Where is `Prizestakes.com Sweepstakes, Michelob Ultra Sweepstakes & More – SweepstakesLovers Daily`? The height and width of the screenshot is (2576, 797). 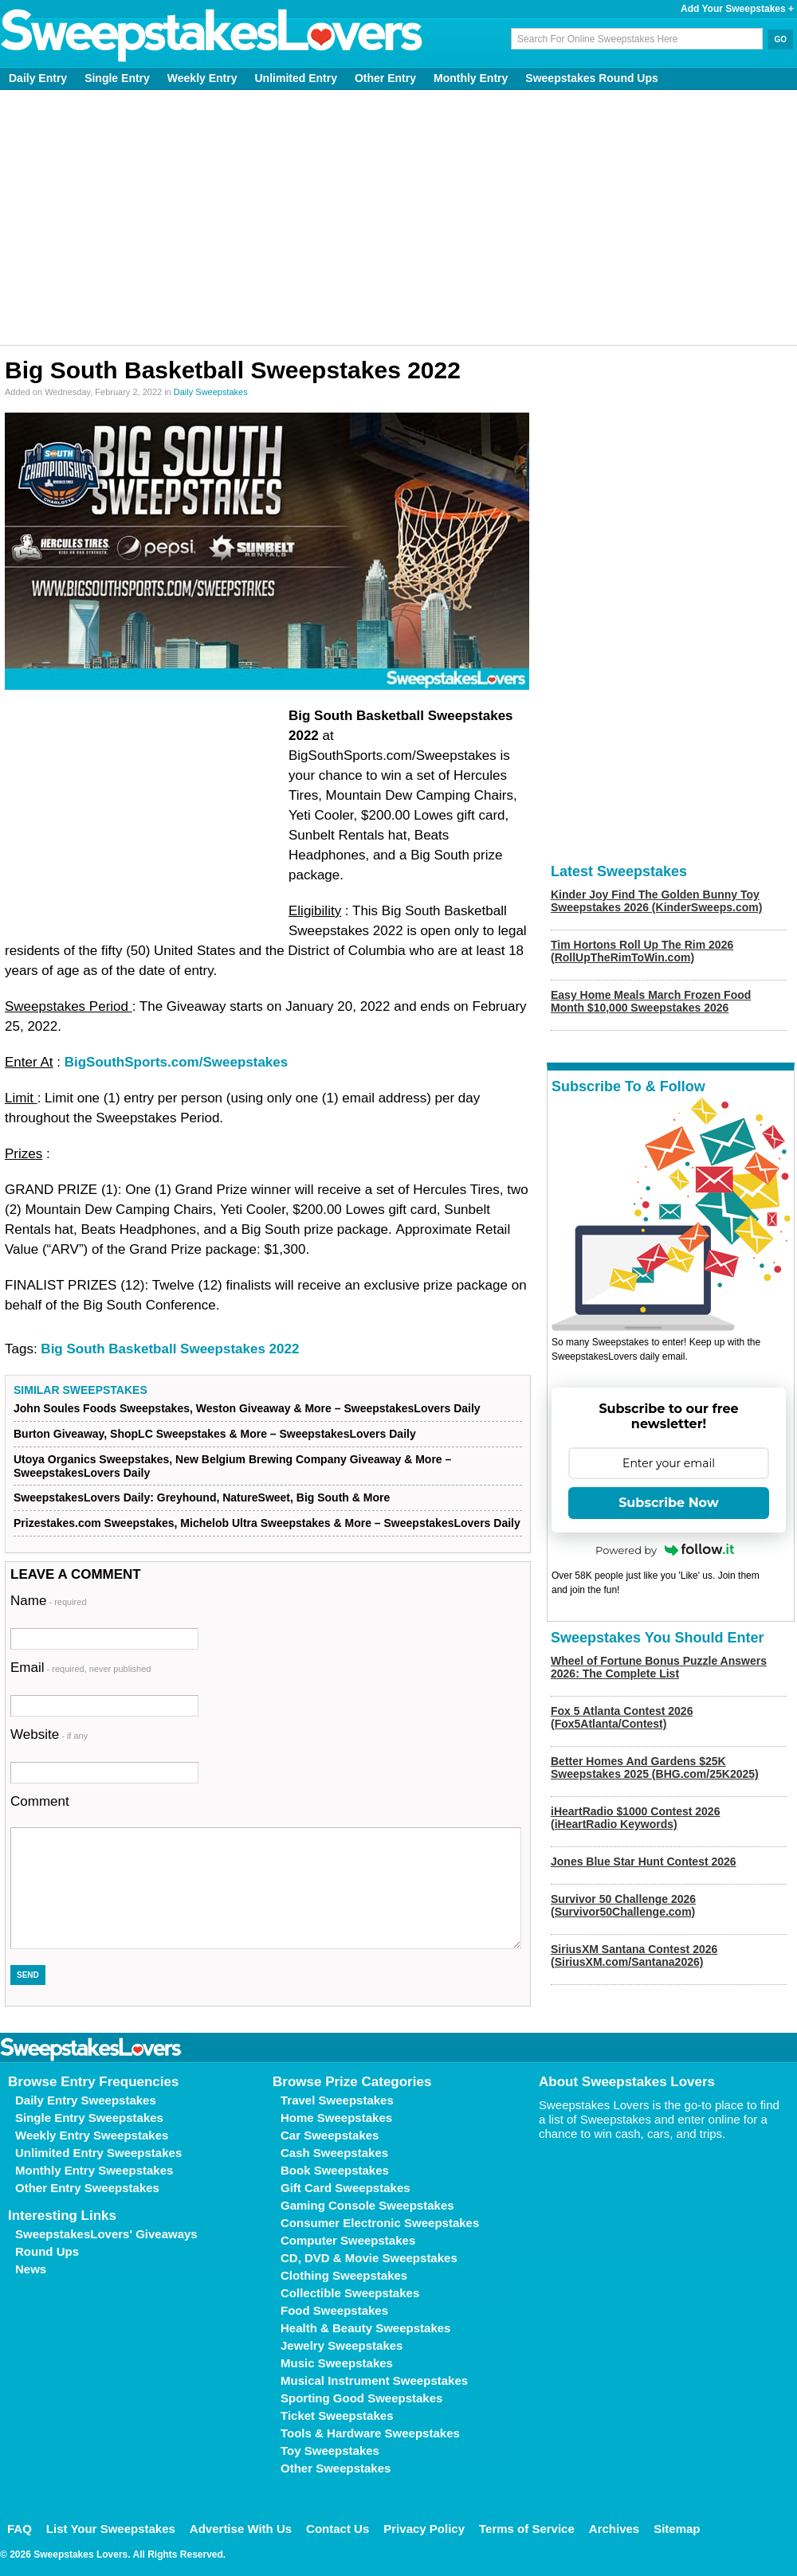
Prizestakes.com Sweepstakes, Michelob Ultra Sweepstakes & More – SweepstakesLovers Daily is located at coordinates (267, 1523).